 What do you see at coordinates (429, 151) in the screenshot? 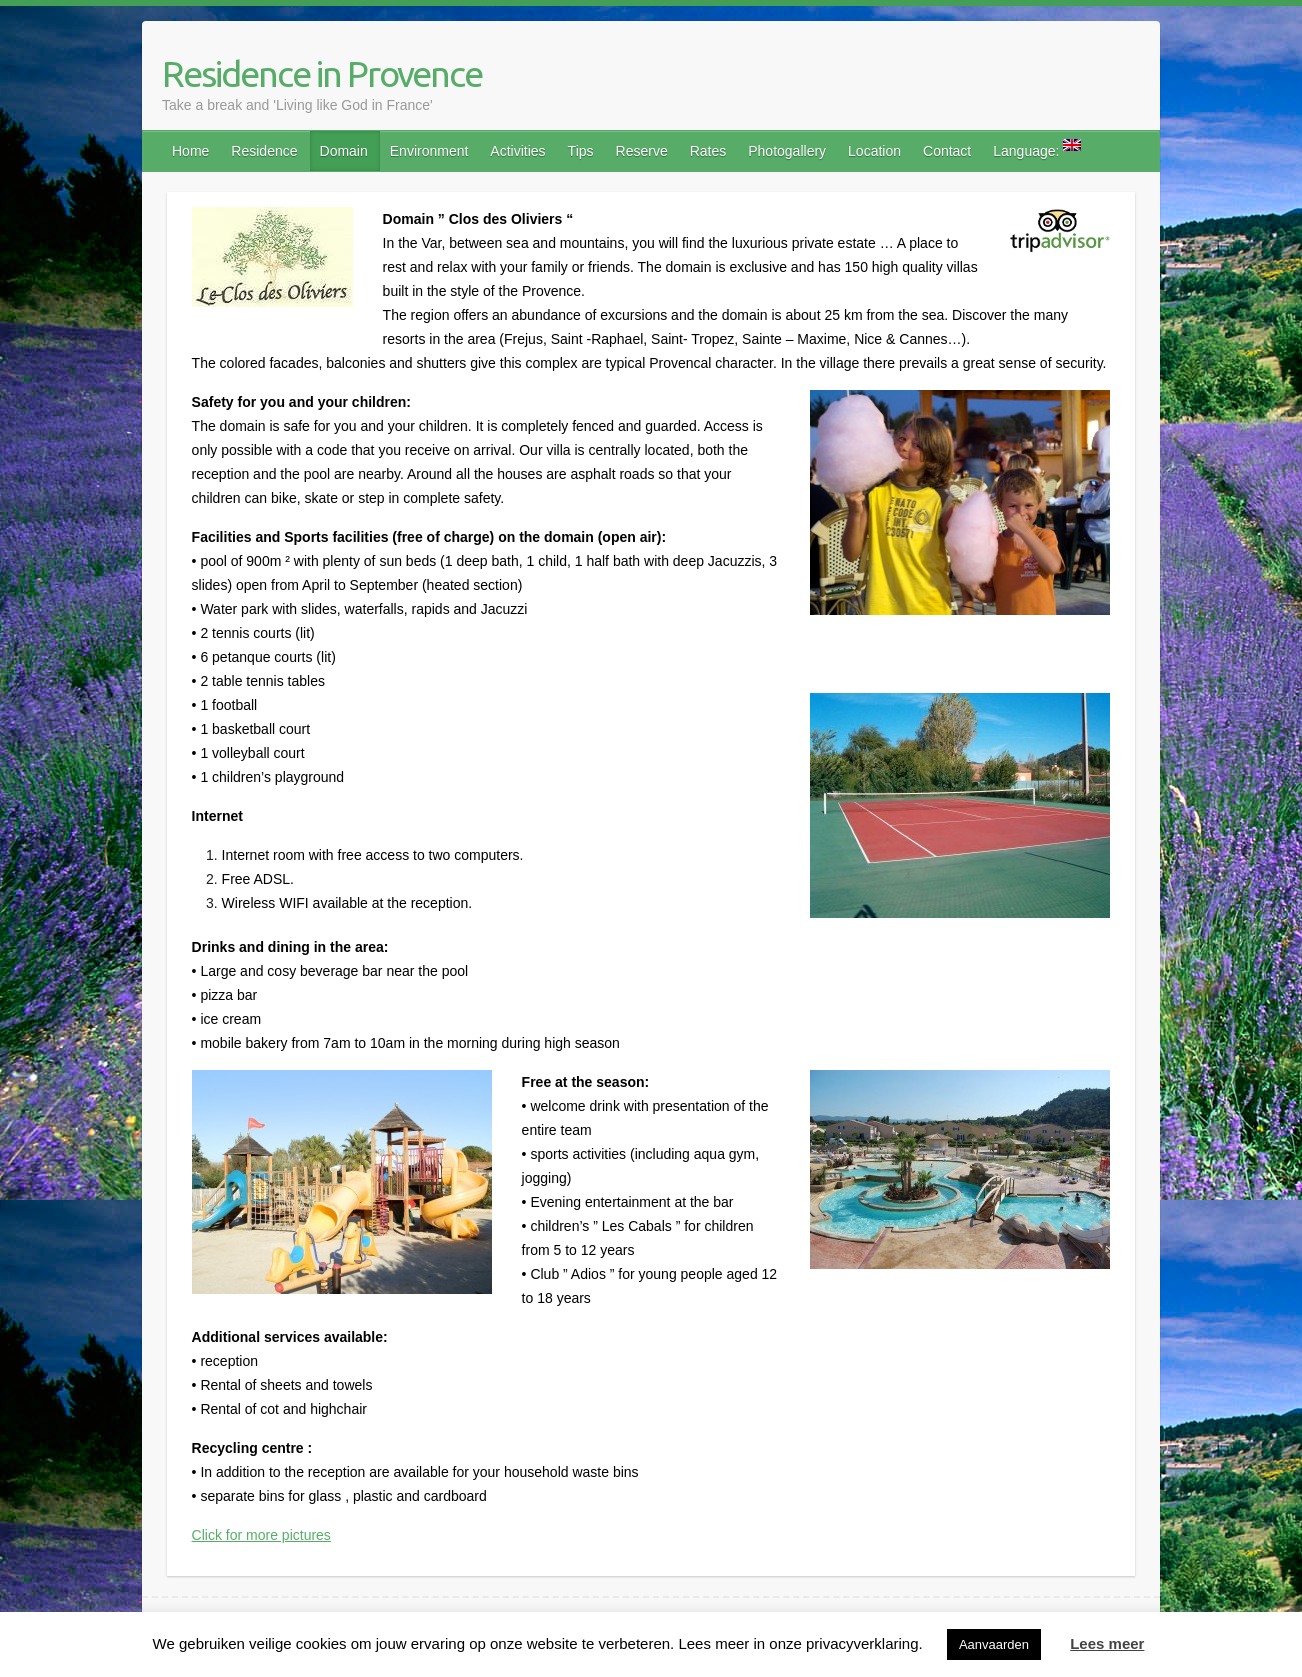
I see `Environment` at bounding box center [429, 151].